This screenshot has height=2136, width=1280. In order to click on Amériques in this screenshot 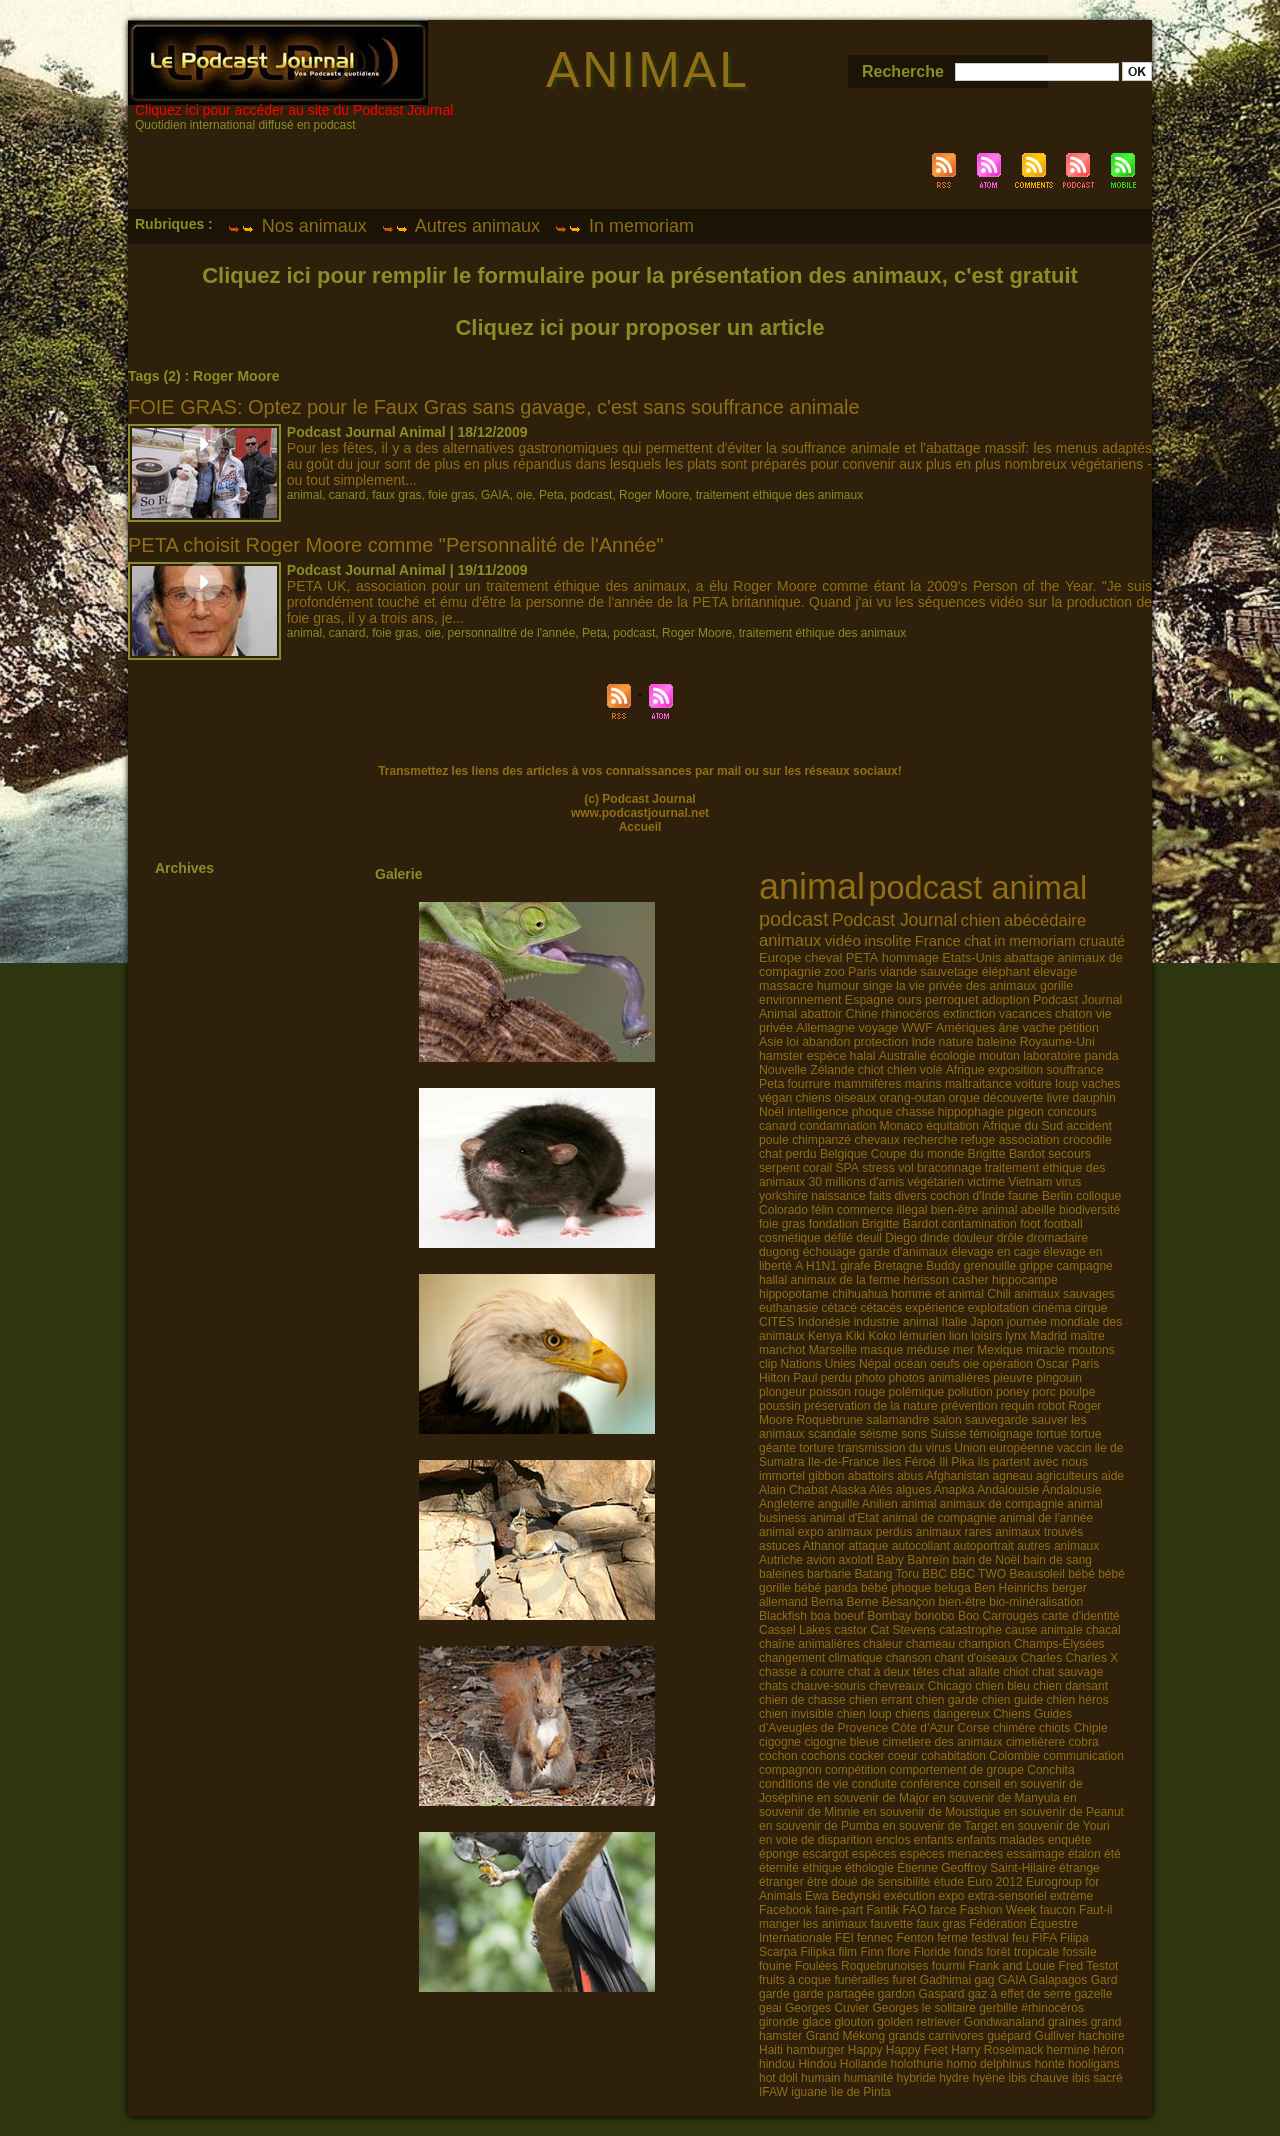, I will do `click(965, 1028)`.